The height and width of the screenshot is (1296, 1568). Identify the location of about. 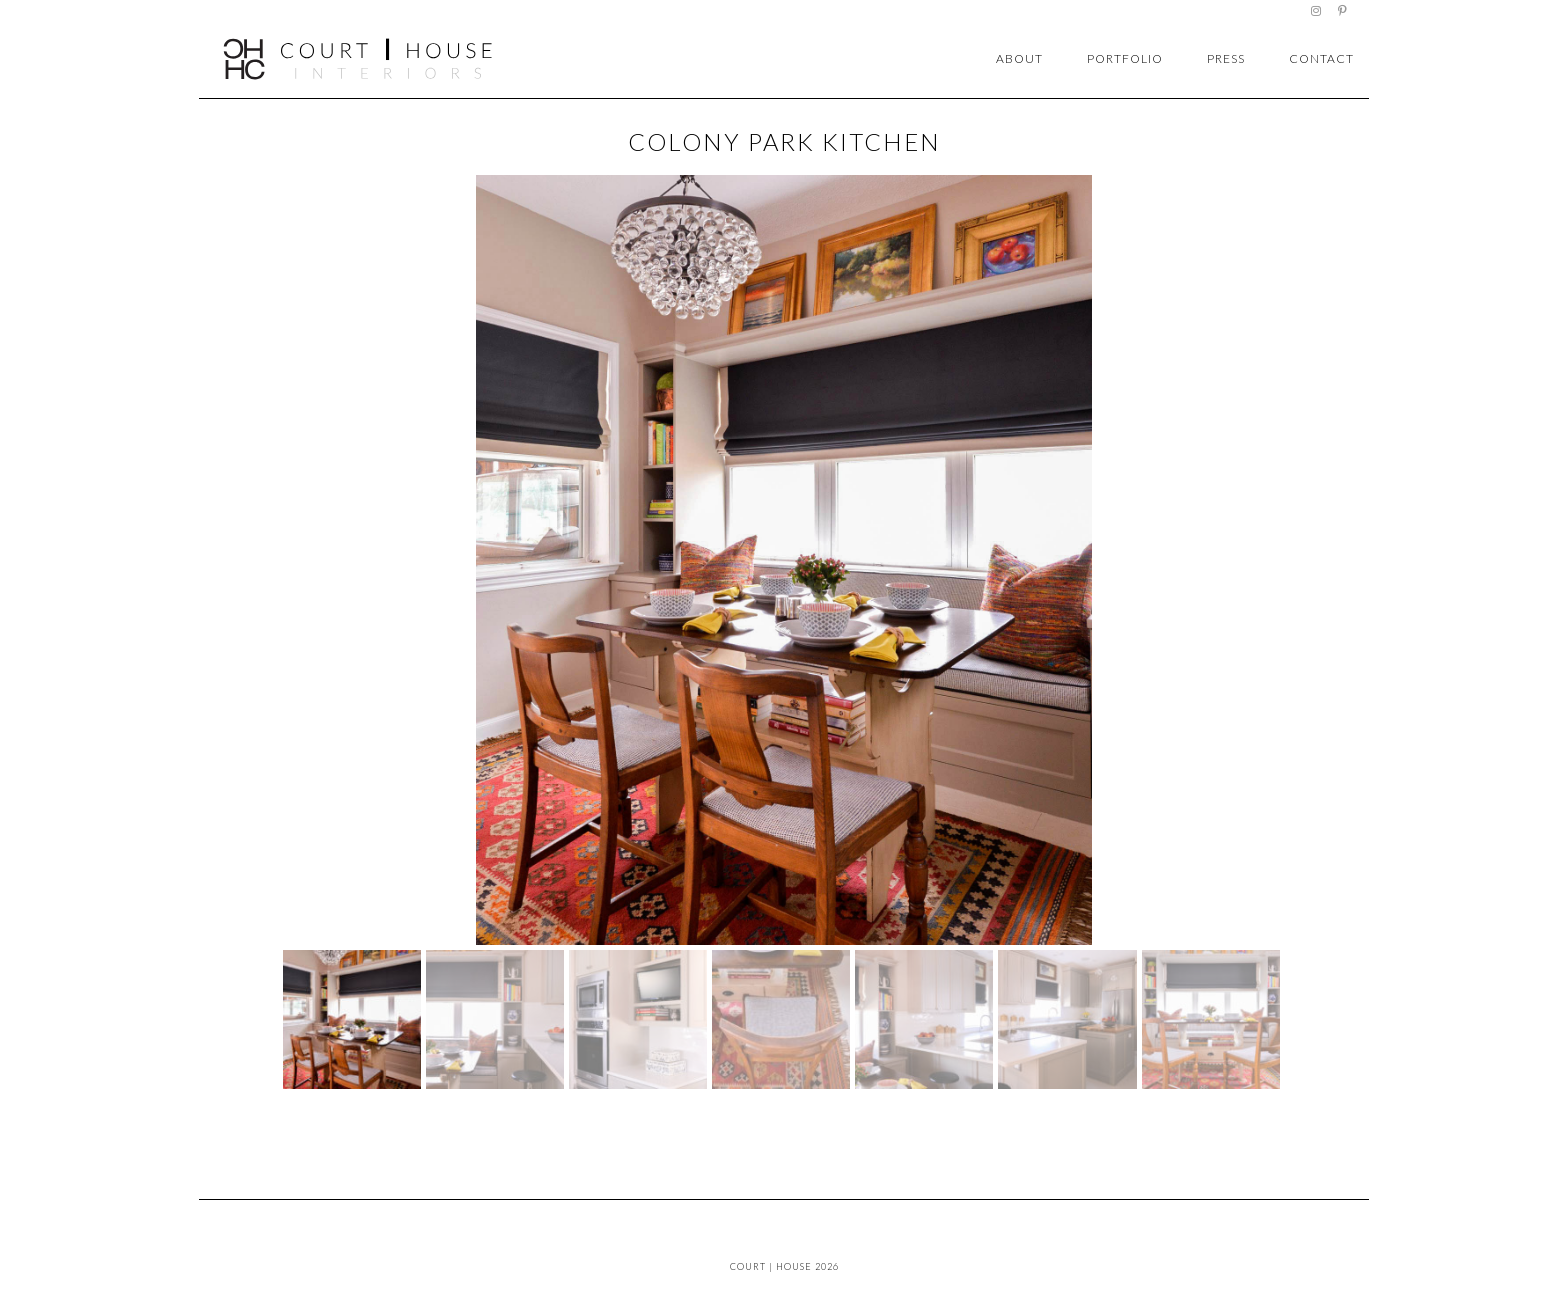
(1019, 58).